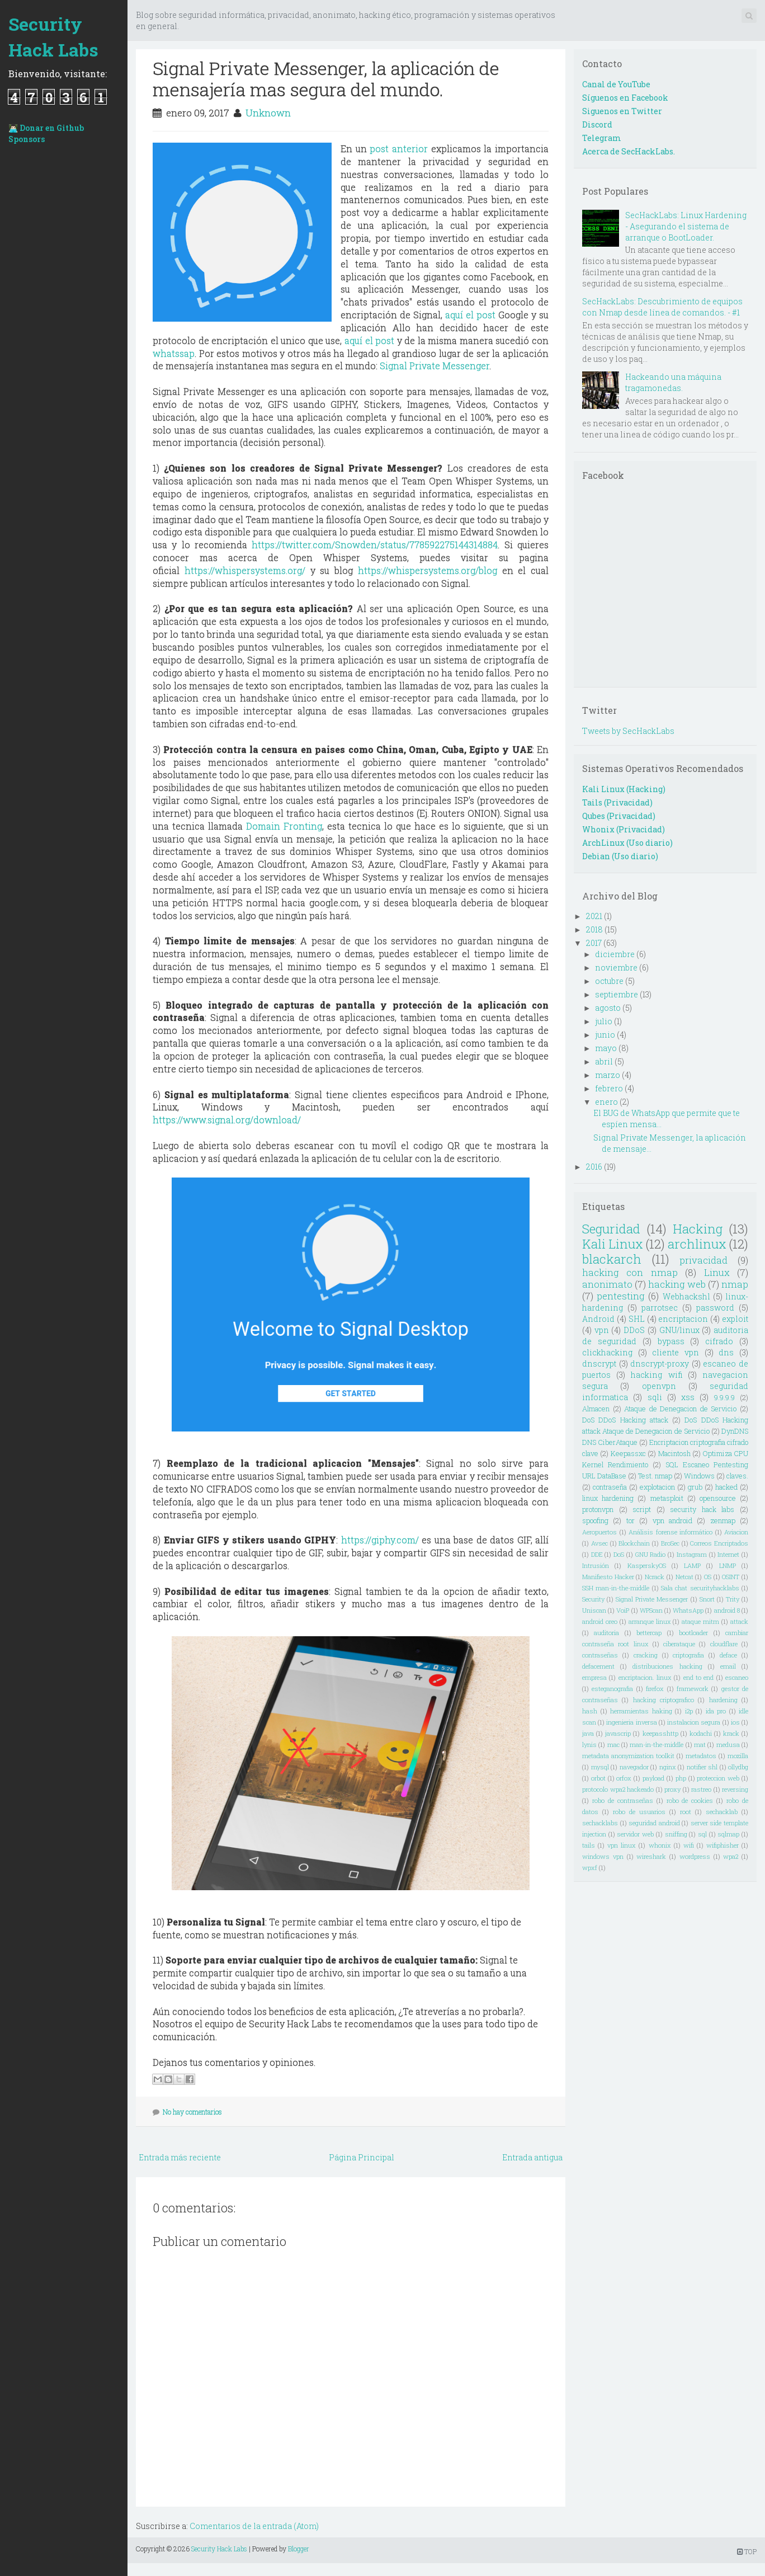 This screenshot has height=2576, width=765. I want to click on metadatos, so click(701, 1755).